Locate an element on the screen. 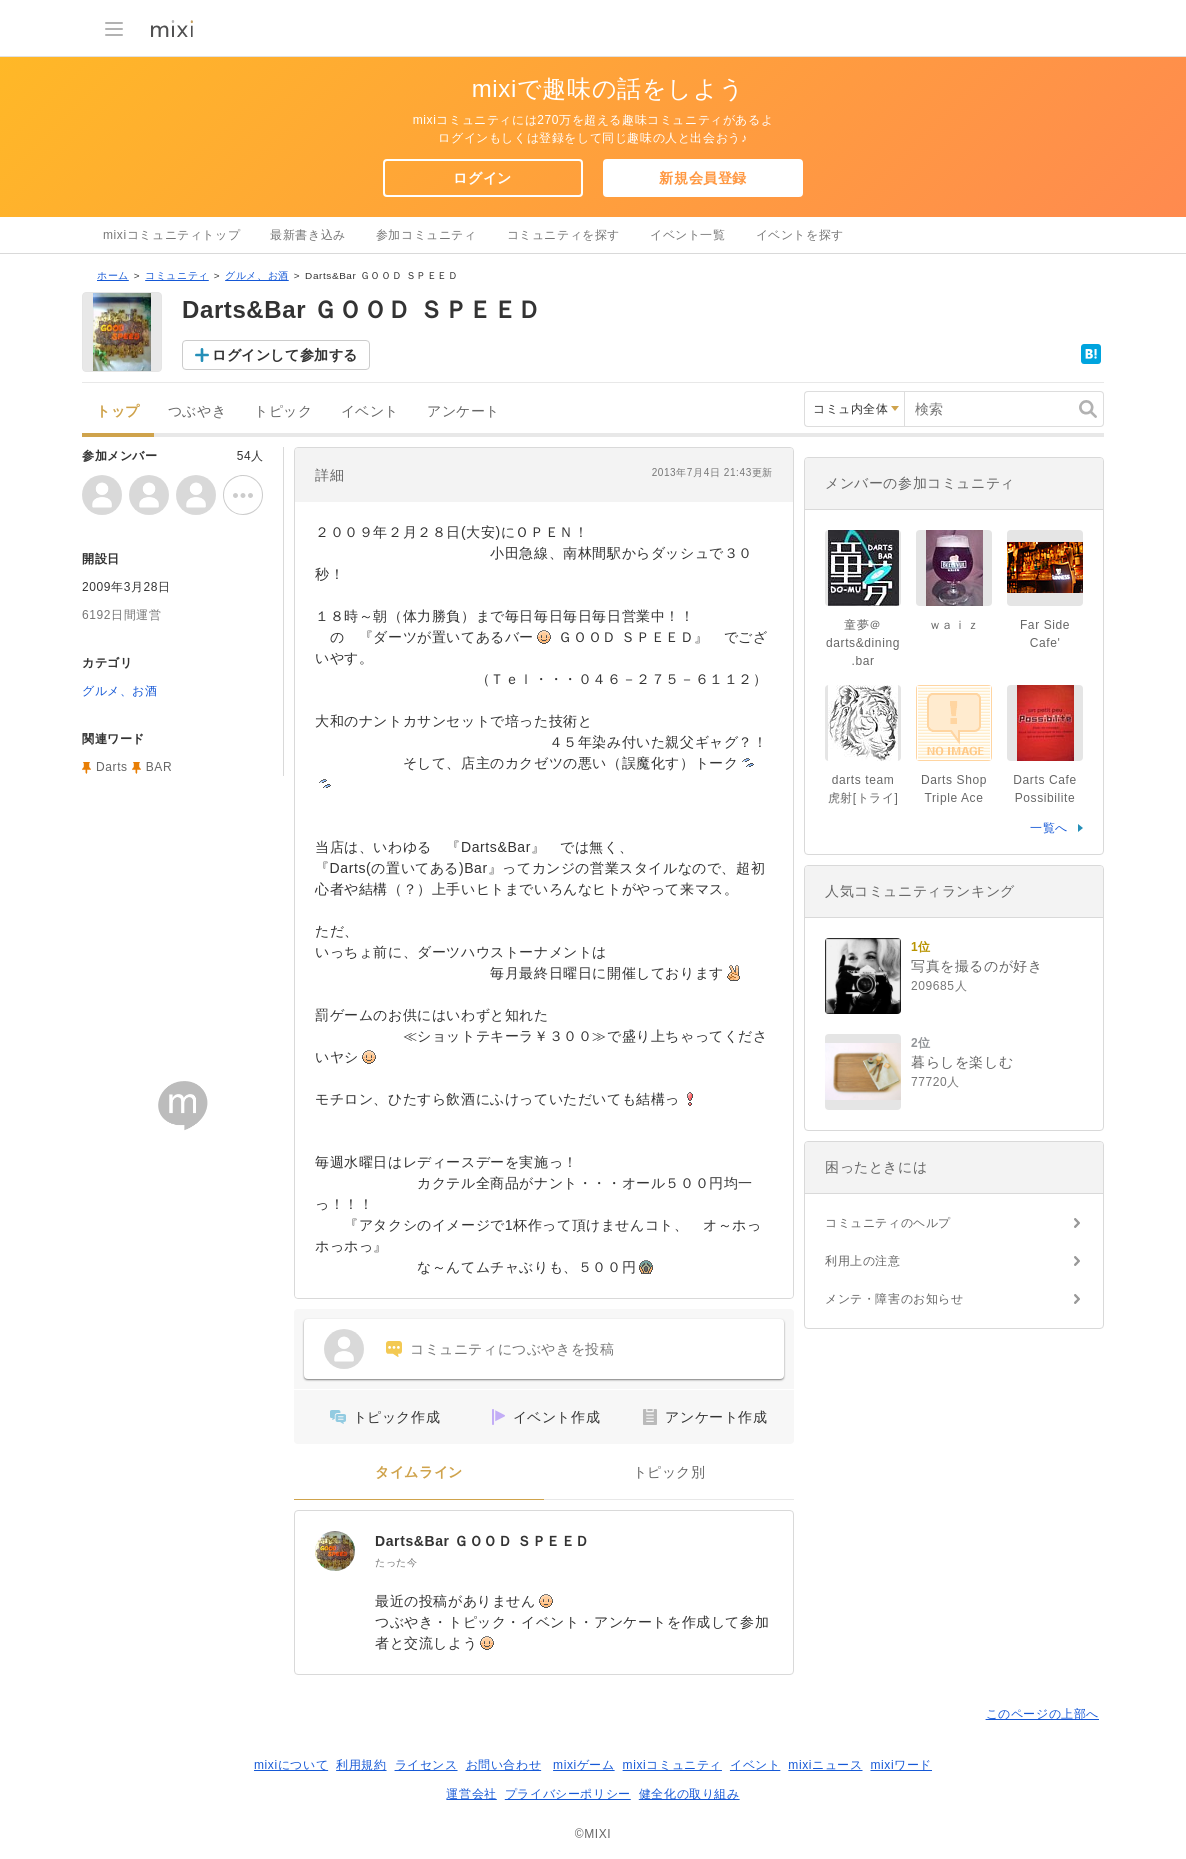 The image size is (1186, 1859). mixiコミュニティ is located at coordinates (672, 1765).